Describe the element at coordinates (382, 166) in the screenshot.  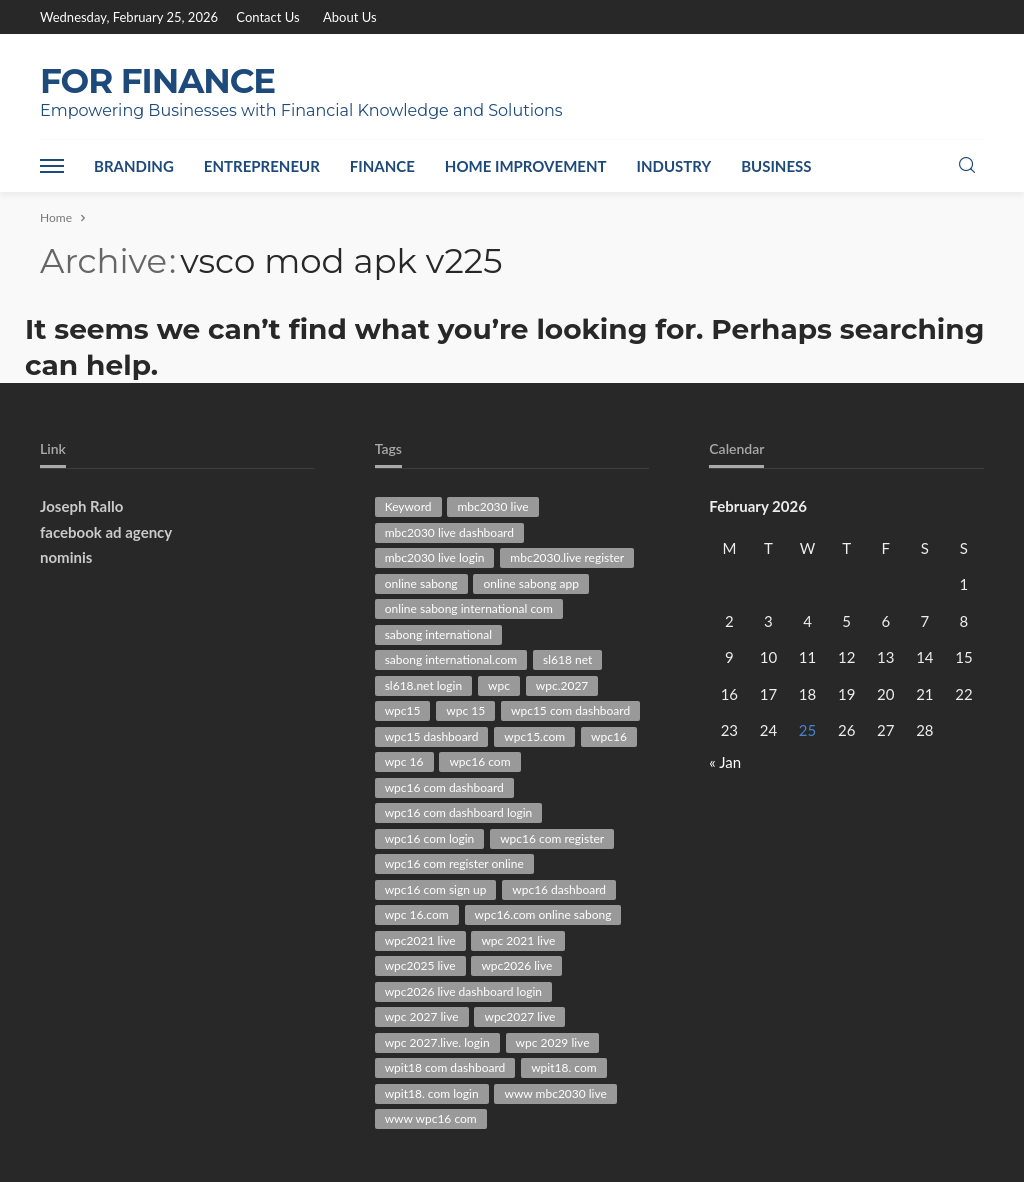
I see `Finance` at that location.